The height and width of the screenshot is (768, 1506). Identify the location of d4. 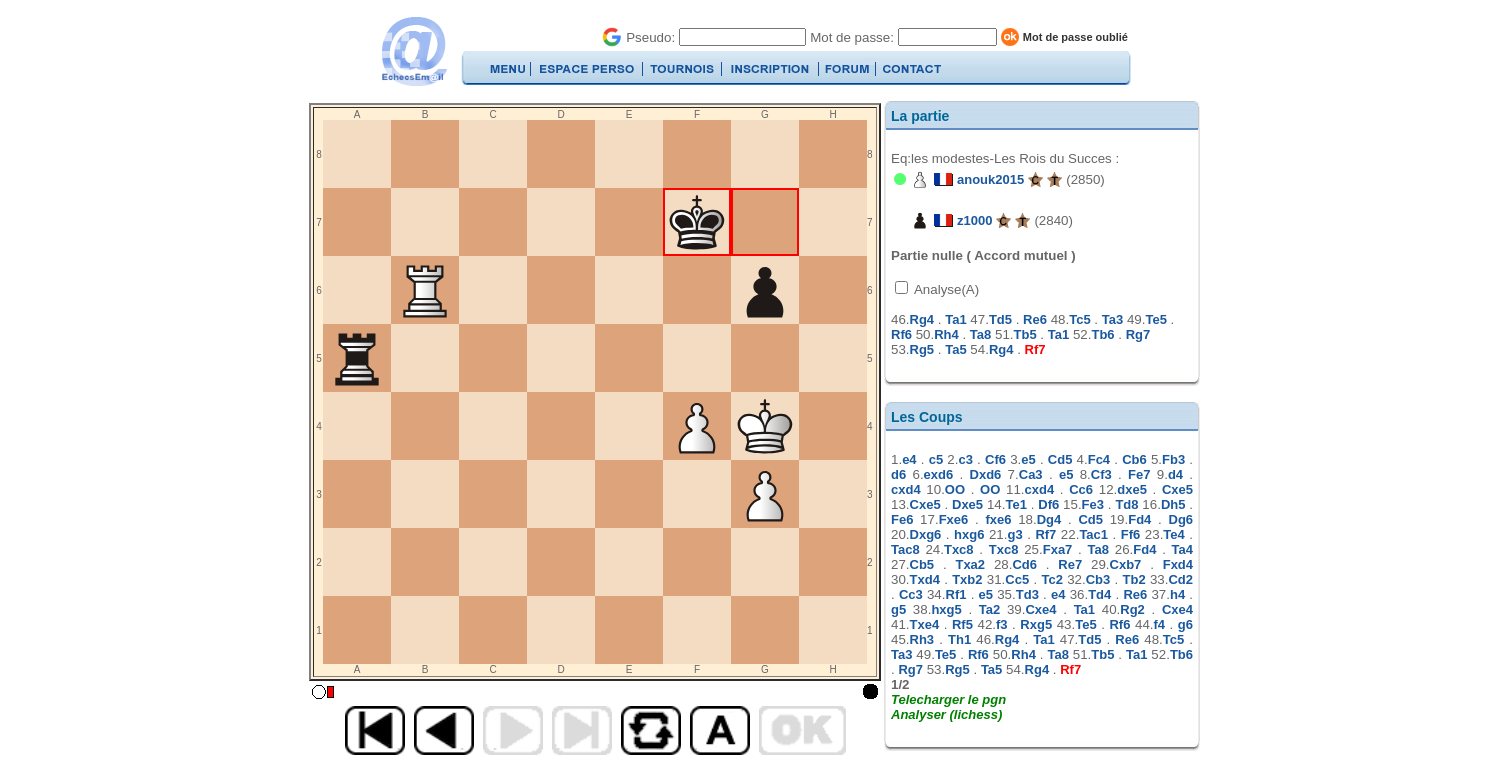
(1175, 474).